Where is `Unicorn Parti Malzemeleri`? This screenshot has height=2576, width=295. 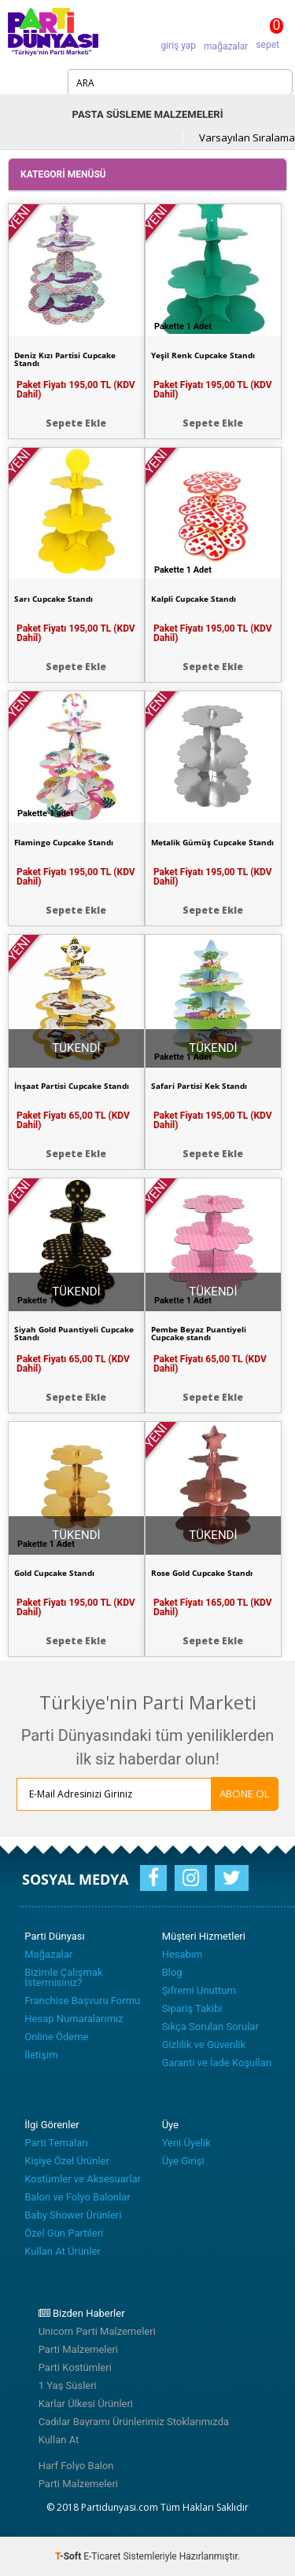
Unicorn Parti Malzemeleri is located at coordinates (97, 2331).